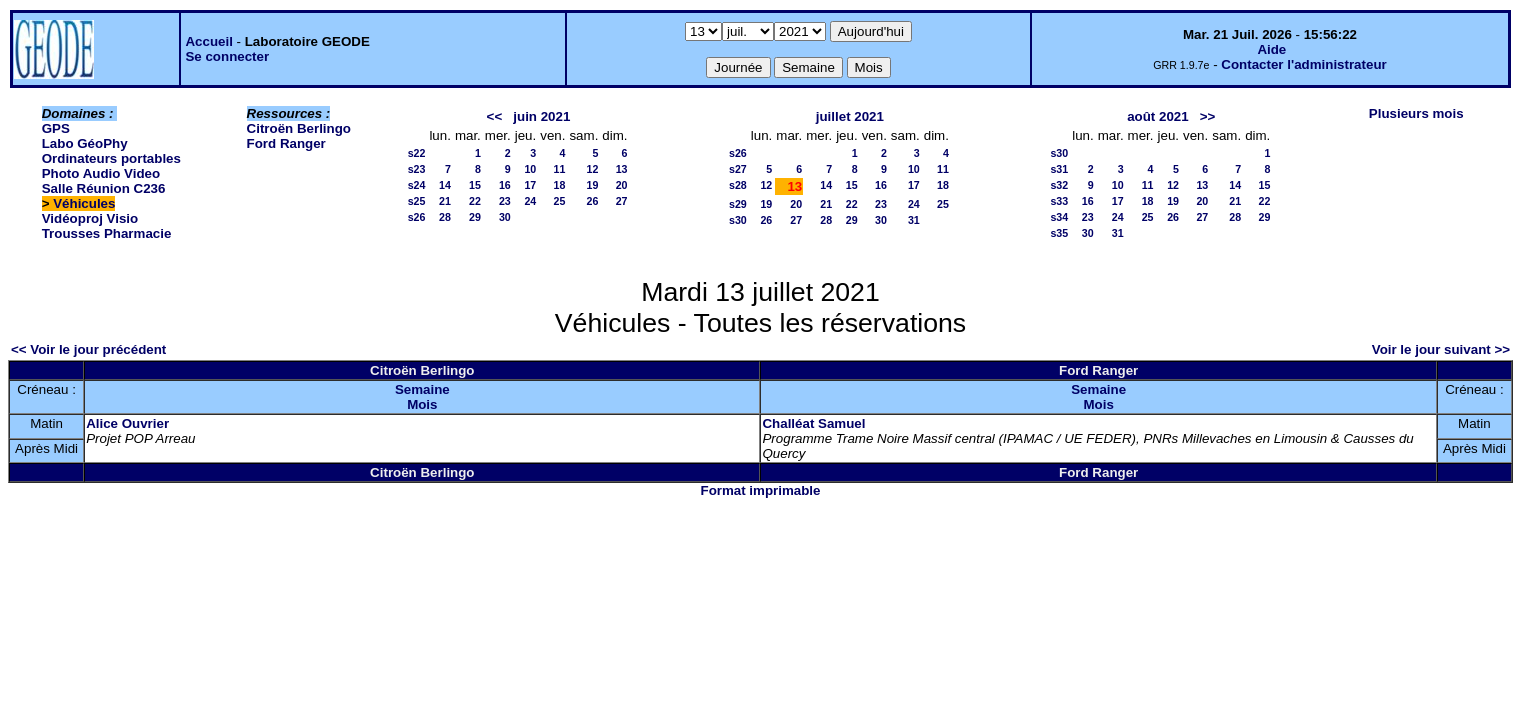 This screenshot has width=1521, height=720. I want to click on Voir le jour suivant >>, so click(1441, 349).